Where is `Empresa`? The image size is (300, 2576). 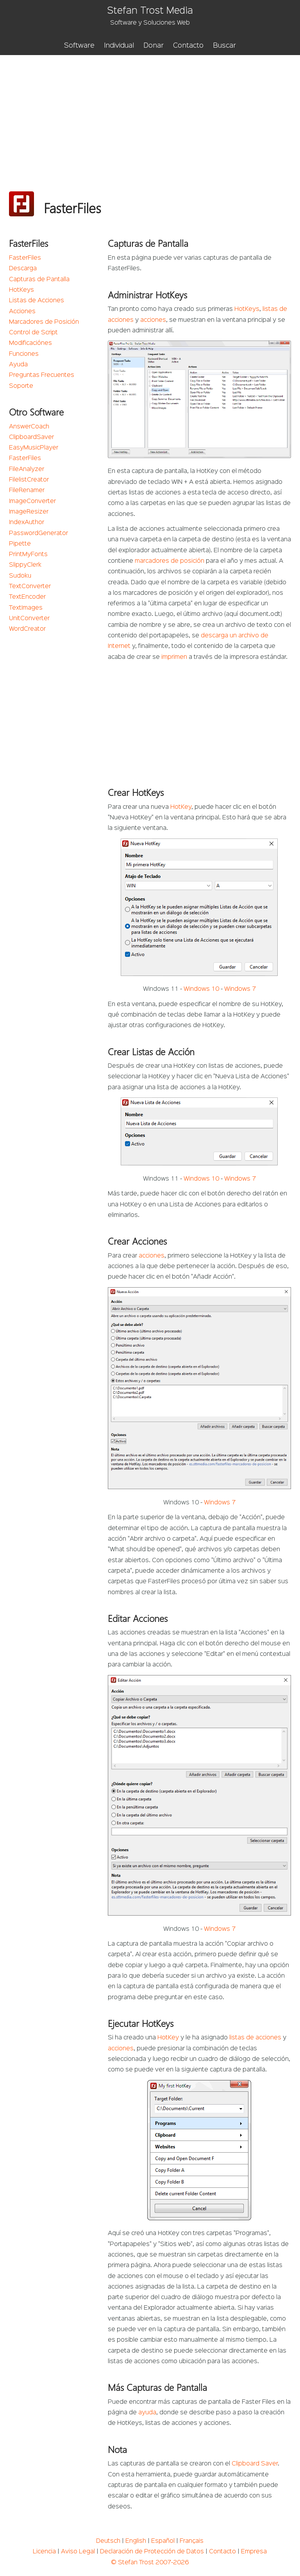 Empresa is located at coordinates (254, 2552).